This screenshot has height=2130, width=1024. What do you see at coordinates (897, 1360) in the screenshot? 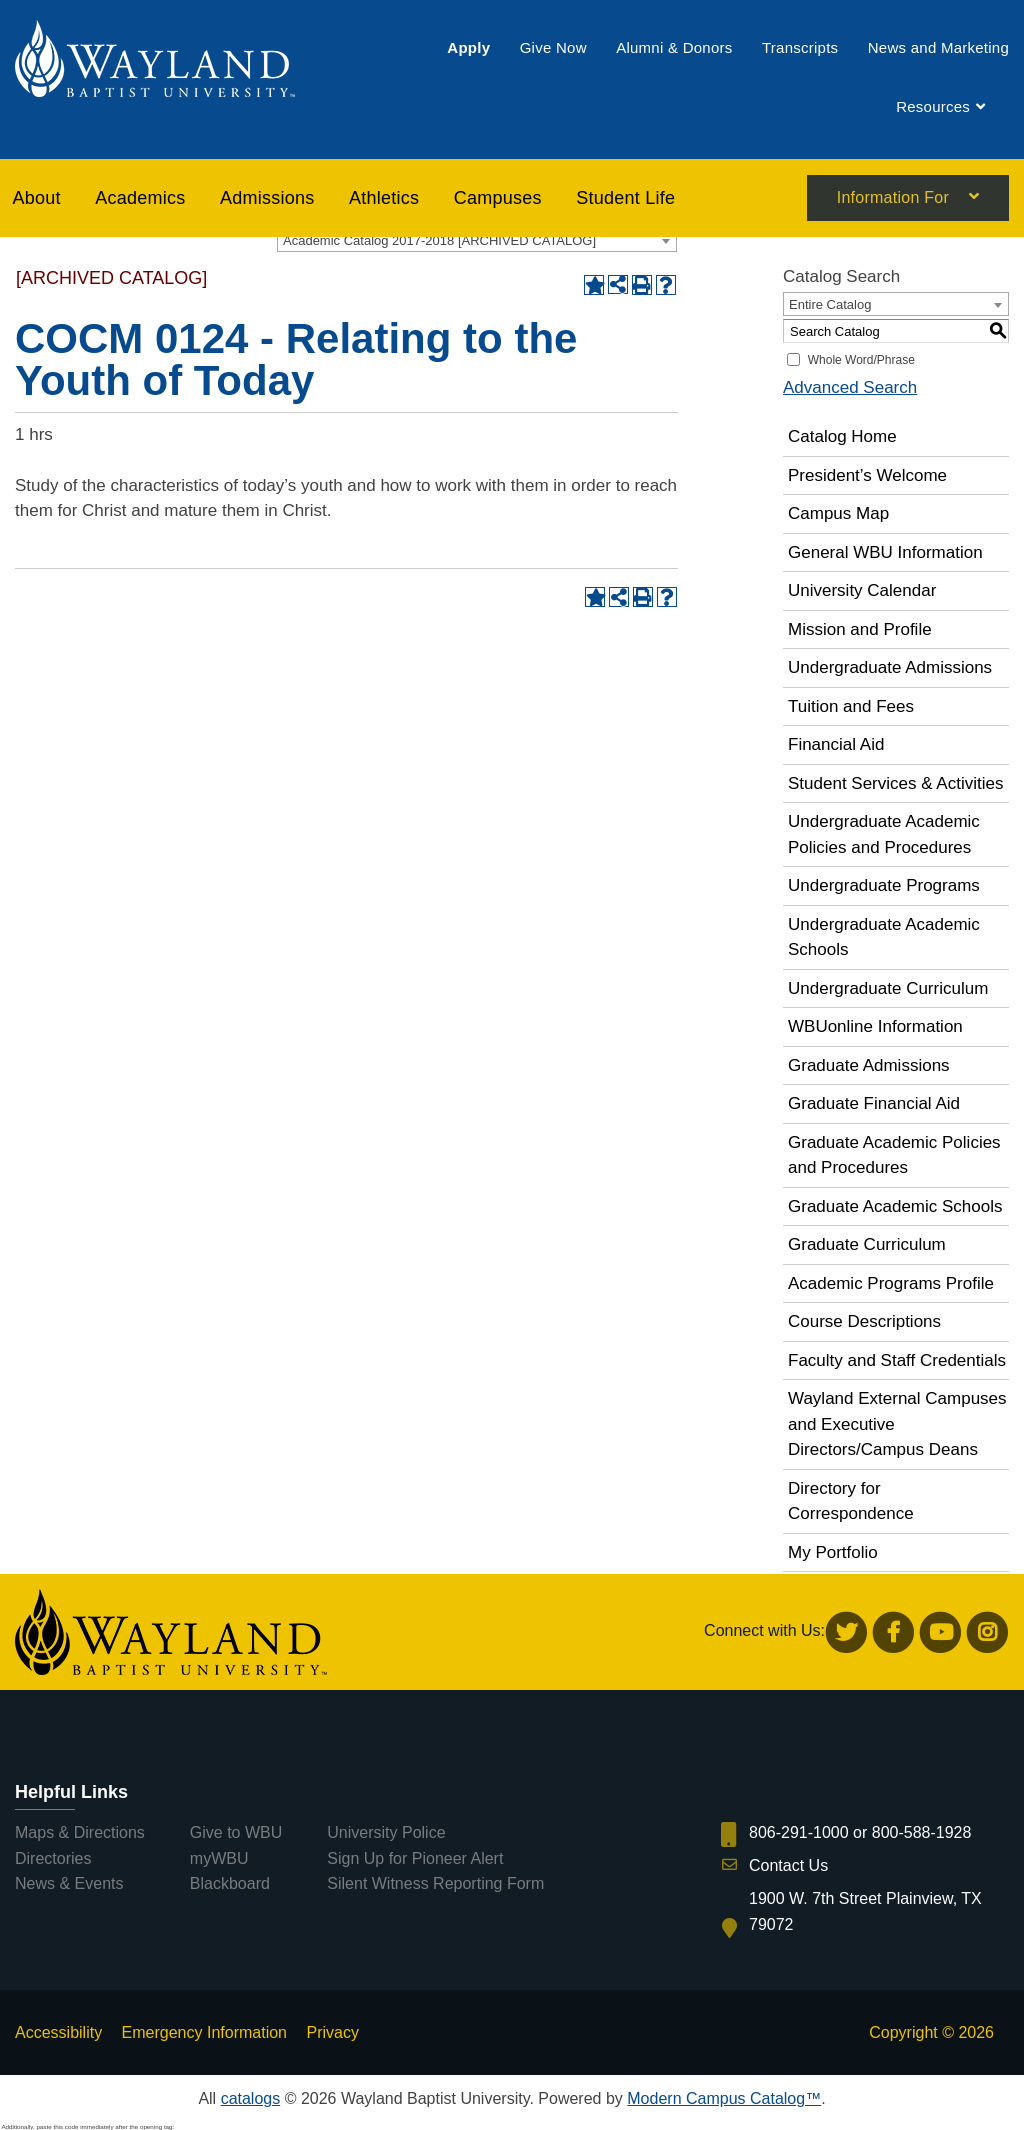
I see `Faculty and Staff Credentials` at bounding box center [897, 1360].